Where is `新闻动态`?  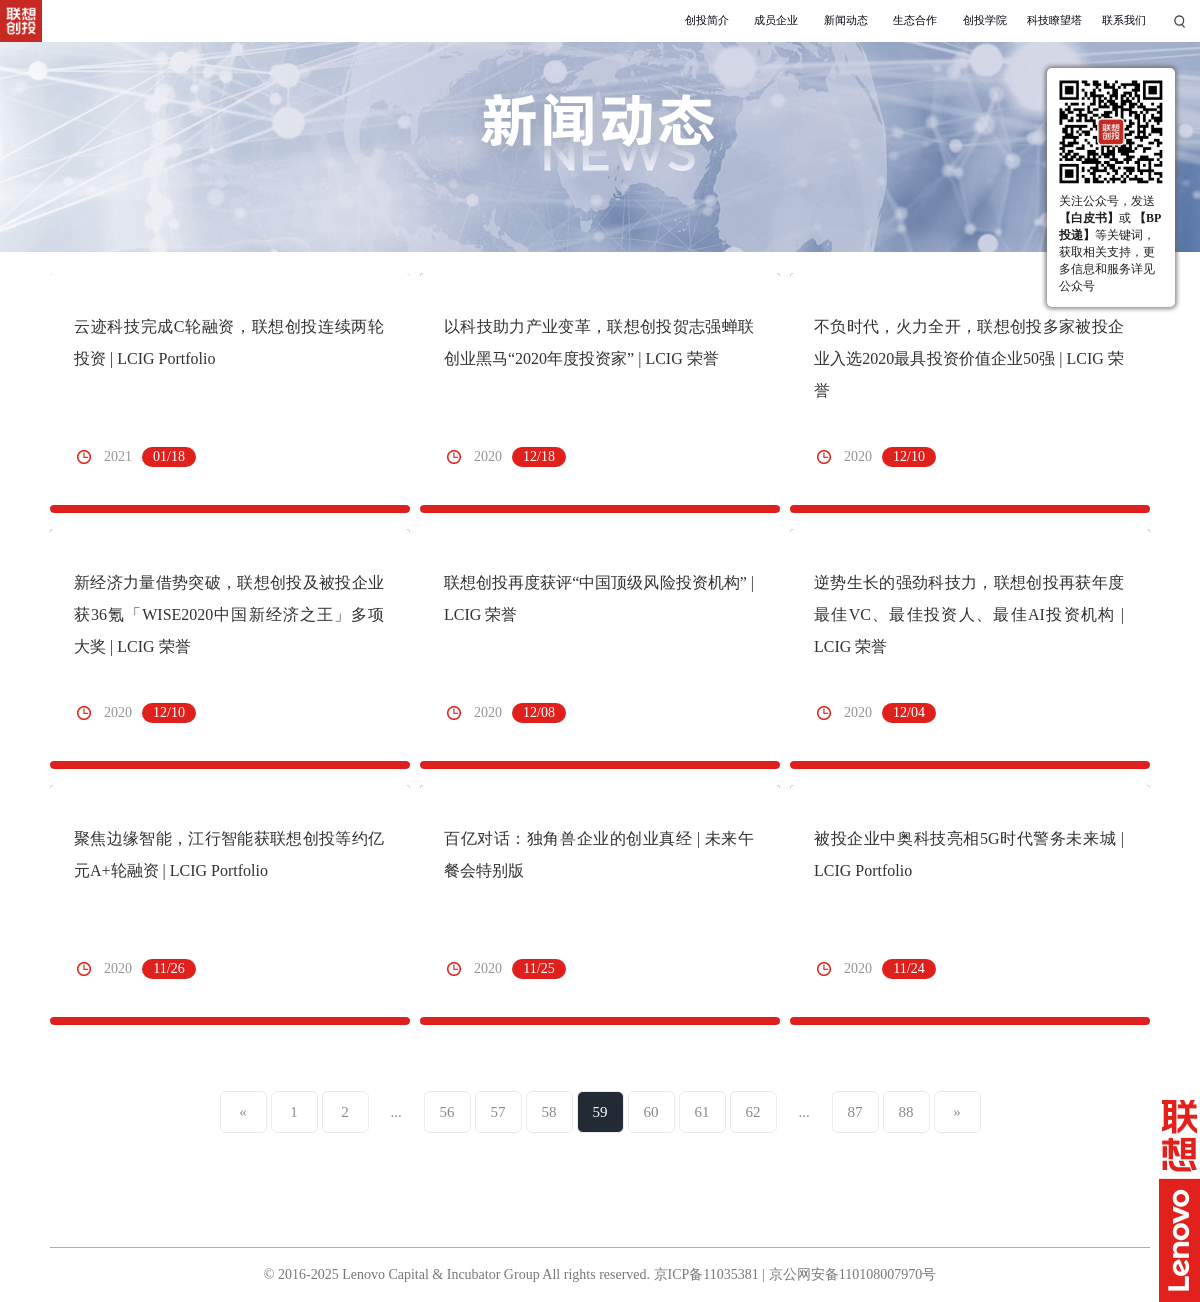
新闻动态 is located at coordinates (846, 20).